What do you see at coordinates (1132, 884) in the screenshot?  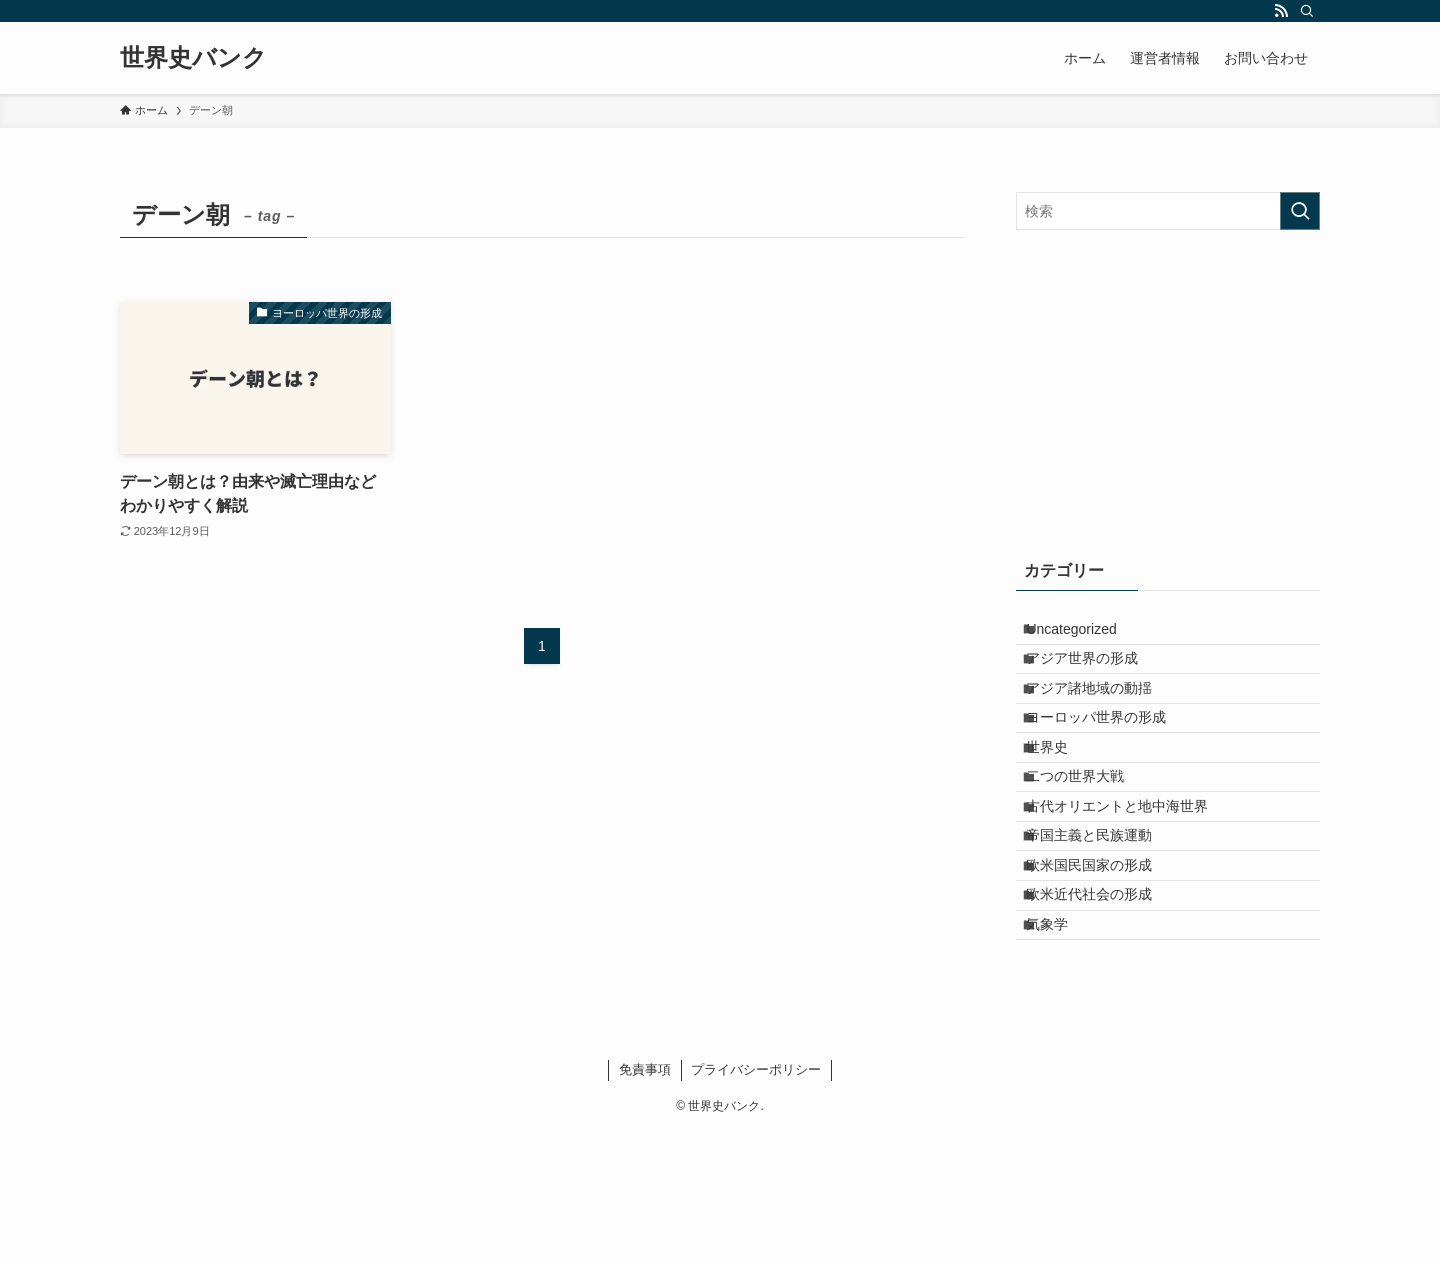 I see `古代オリエントと地中海世界` at bounding box center [1132, 884].